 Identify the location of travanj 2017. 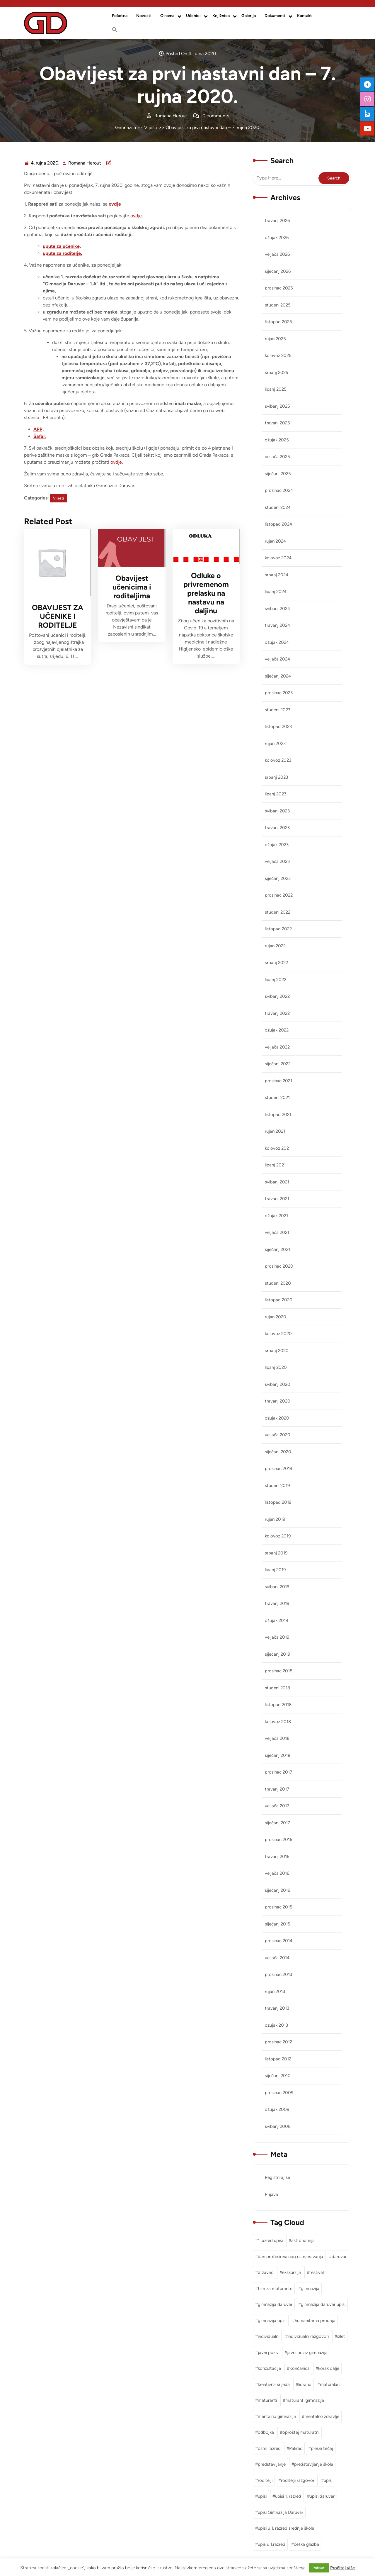
(277, 1789).